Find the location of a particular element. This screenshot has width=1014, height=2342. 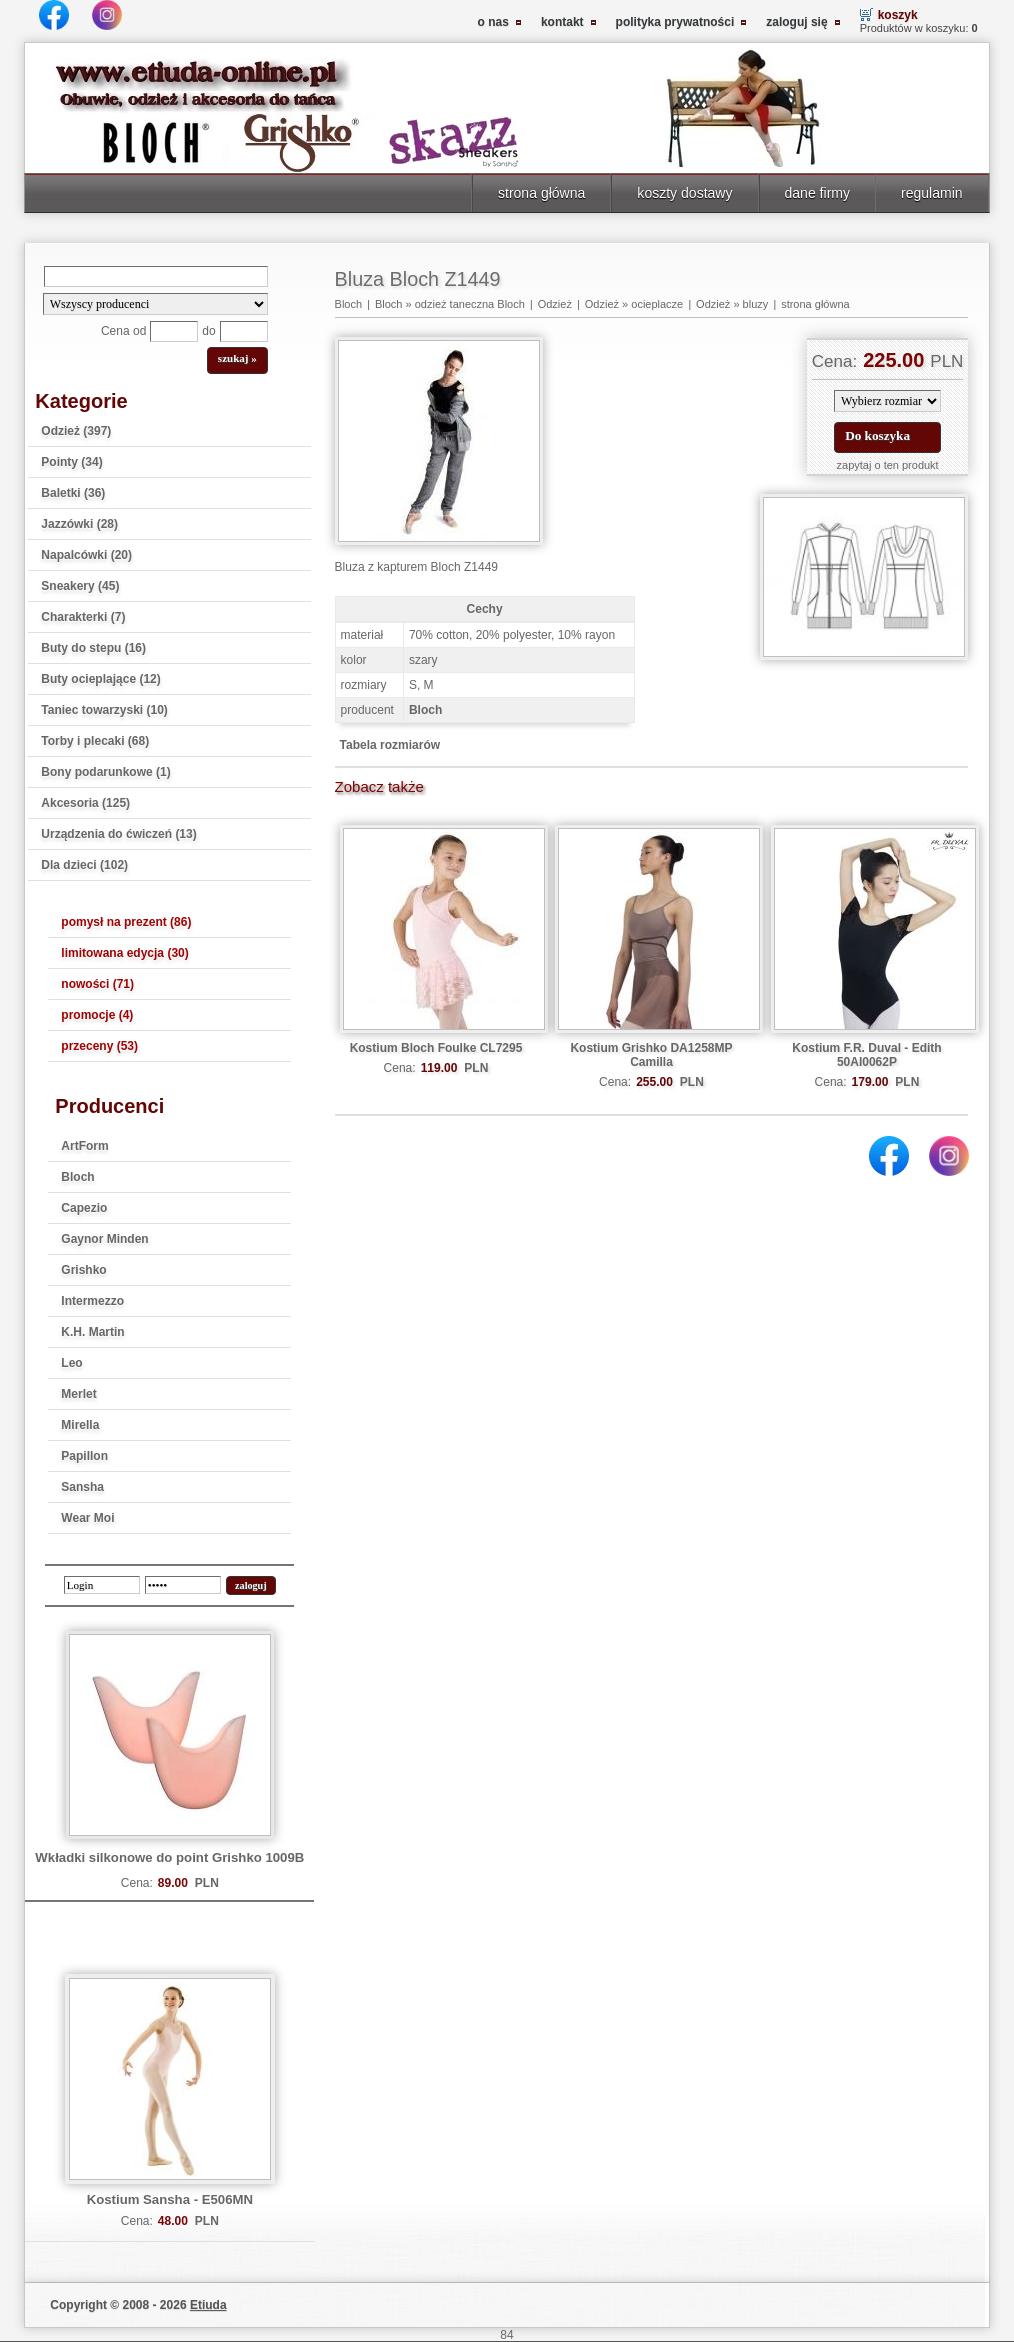

Bony podarunkowe (1) is located at coordinates (105, 772).